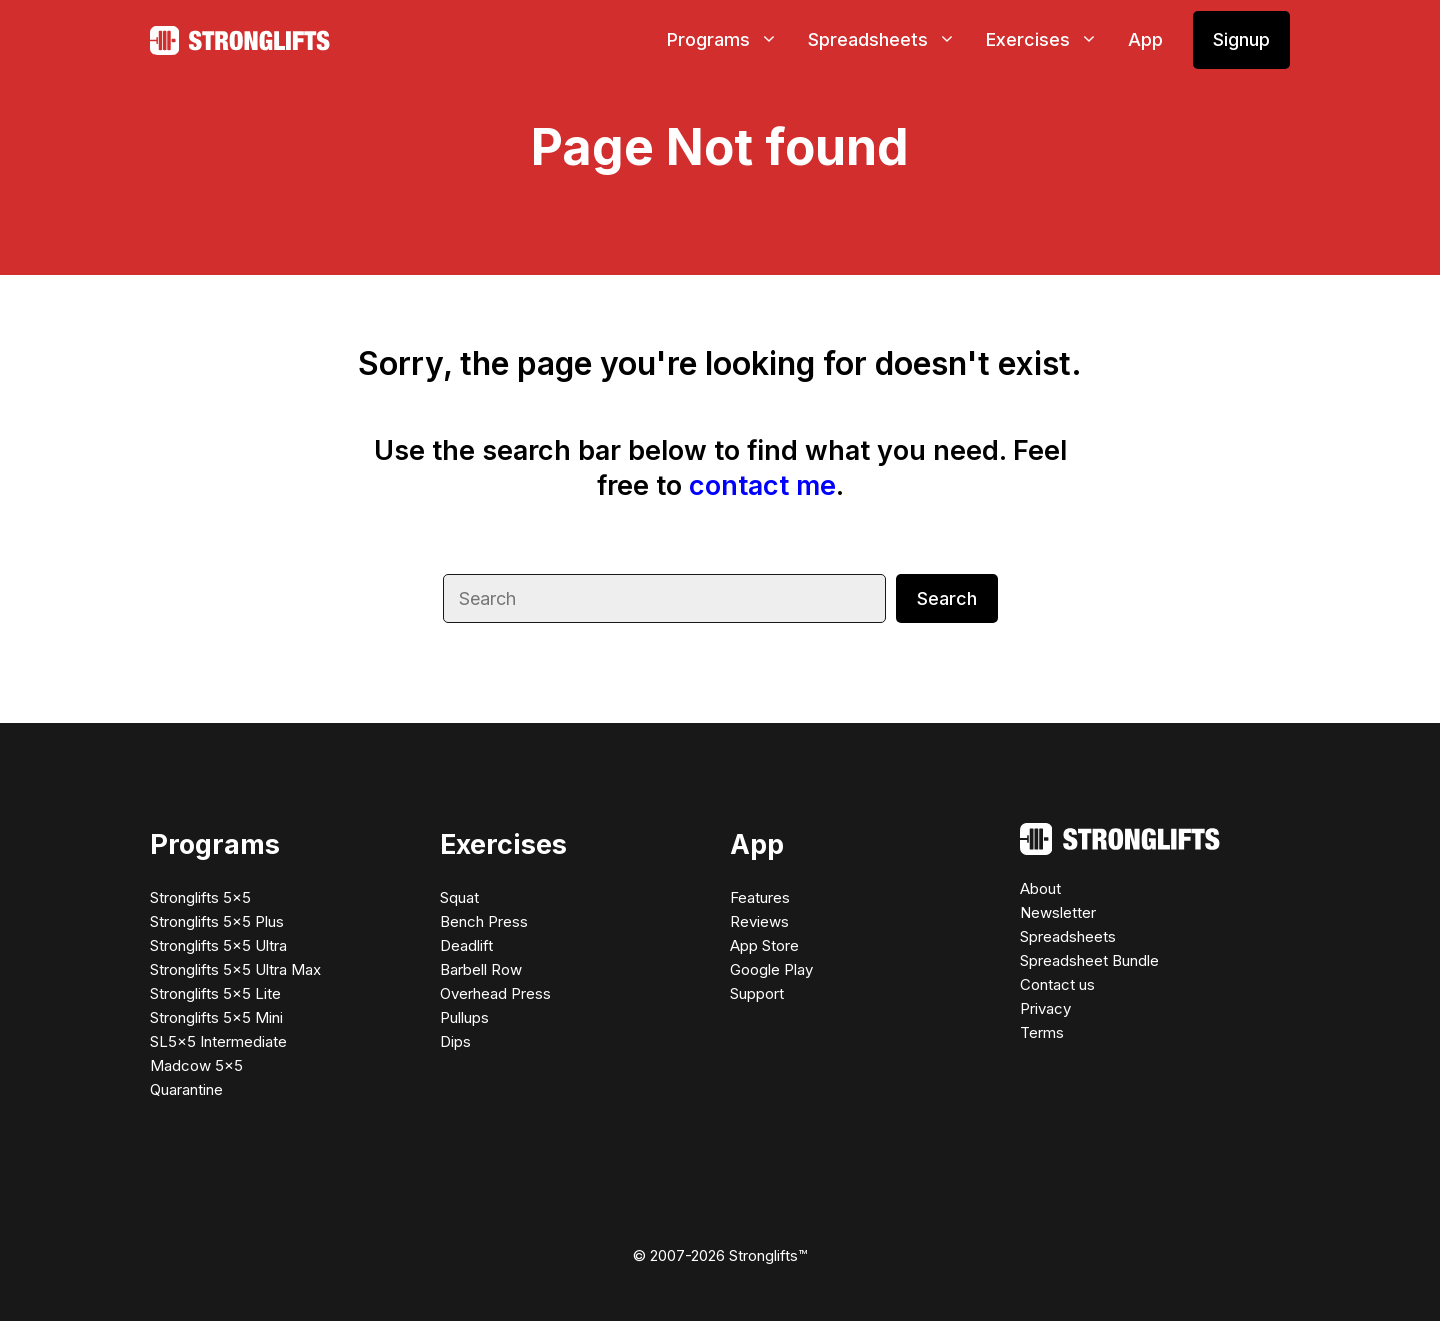 Image resolution: width=1440 pixels, height=1321 pixels. Describe the element at coordinates (215, 993) in the screenshot. I see `Stronglifts 5×5 Lite` at that location.